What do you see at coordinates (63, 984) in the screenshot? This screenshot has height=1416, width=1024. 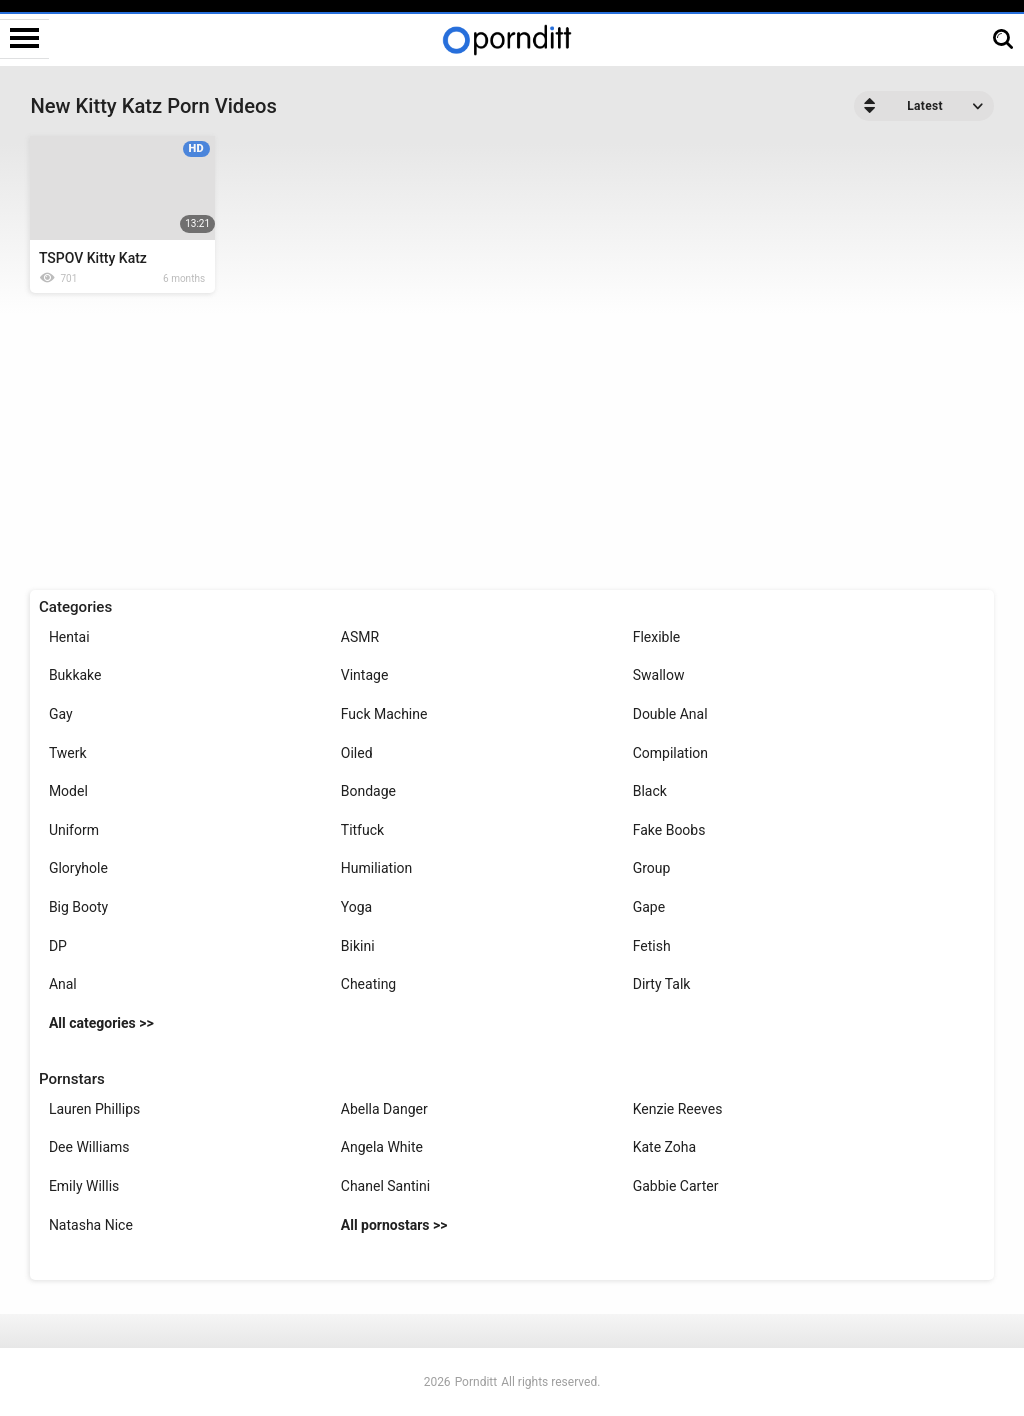 I see `Anal` at bounding box center [63, 984].